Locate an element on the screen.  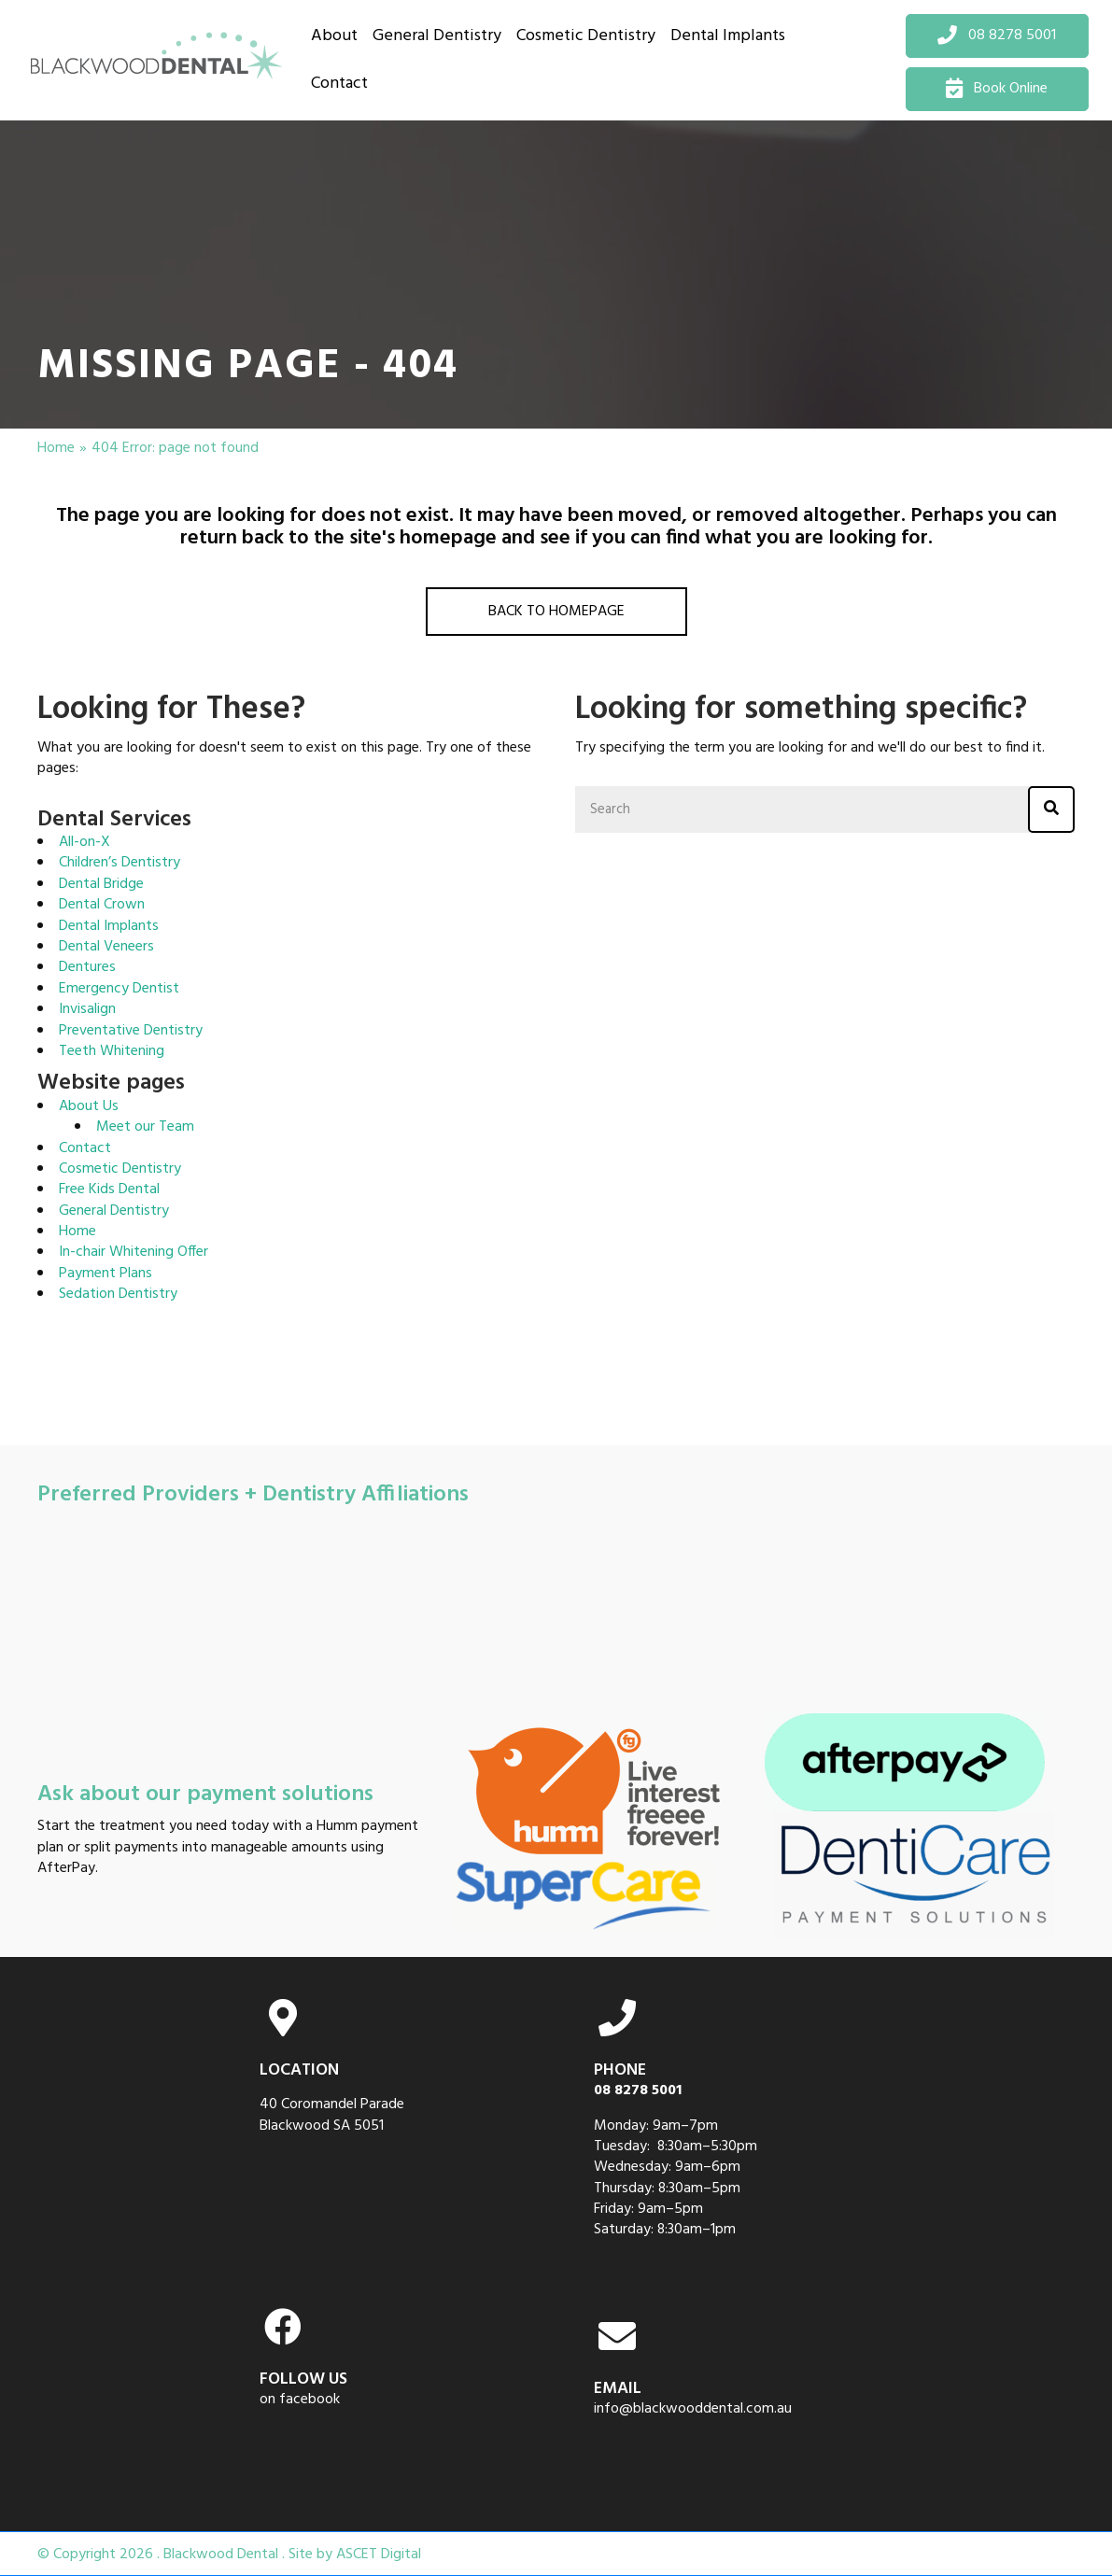
Dental Implants is located at coordinates (109, 926).